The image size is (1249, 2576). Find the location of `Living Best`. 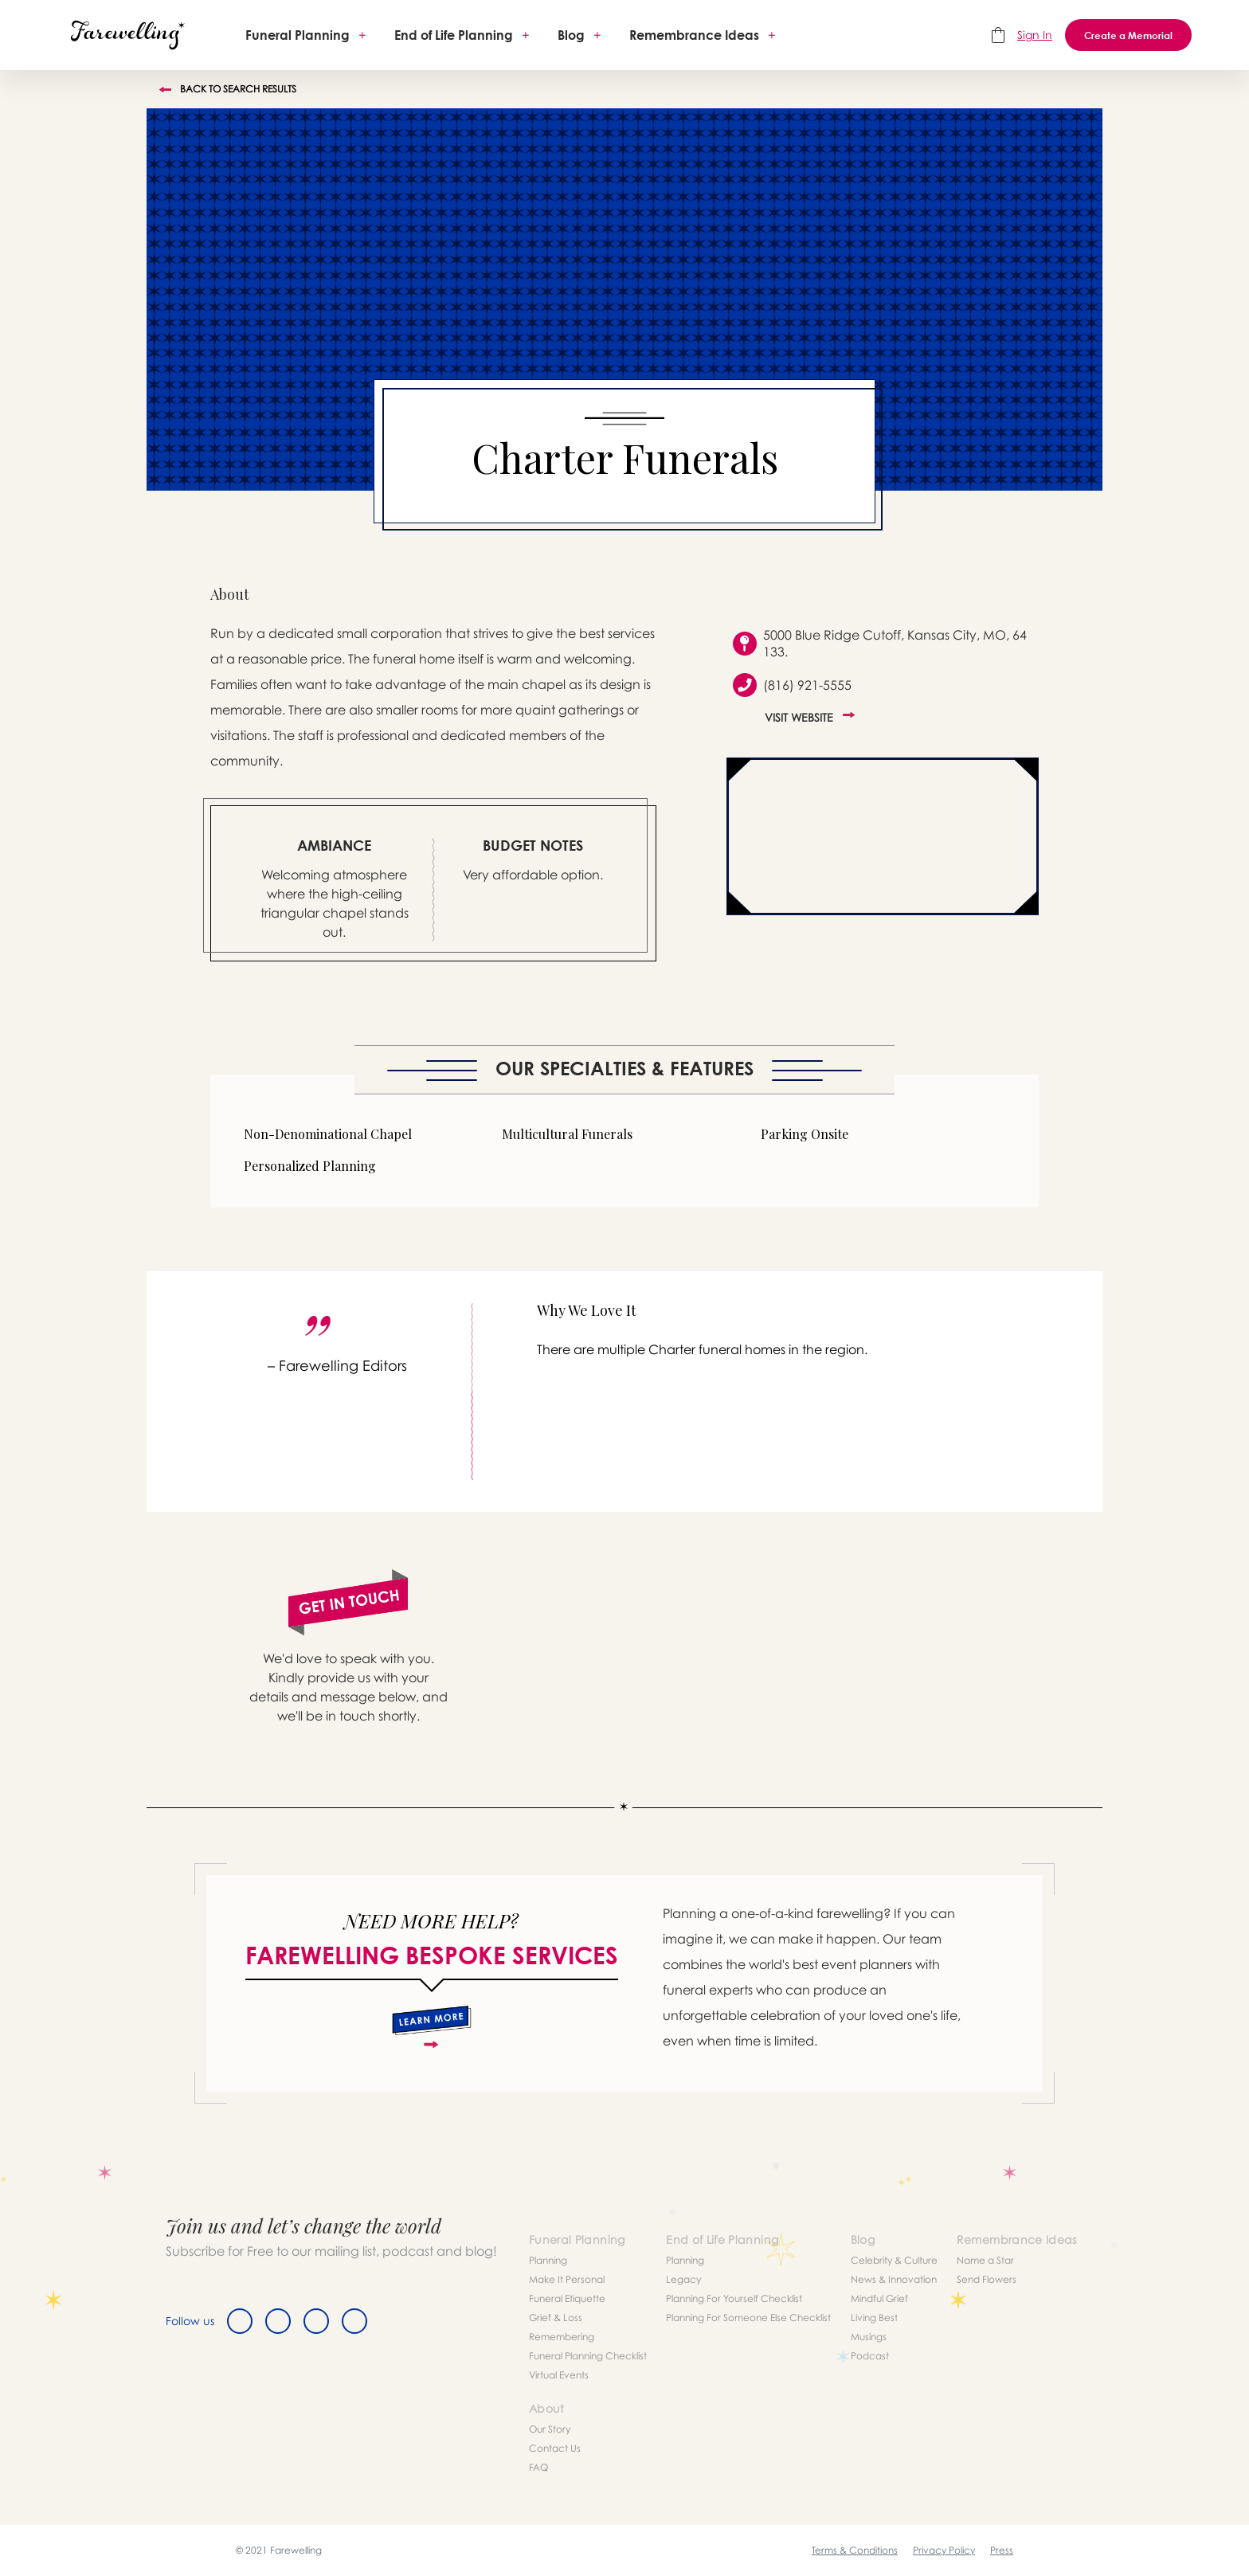

Living Best is located at coordinates (874, 2317).